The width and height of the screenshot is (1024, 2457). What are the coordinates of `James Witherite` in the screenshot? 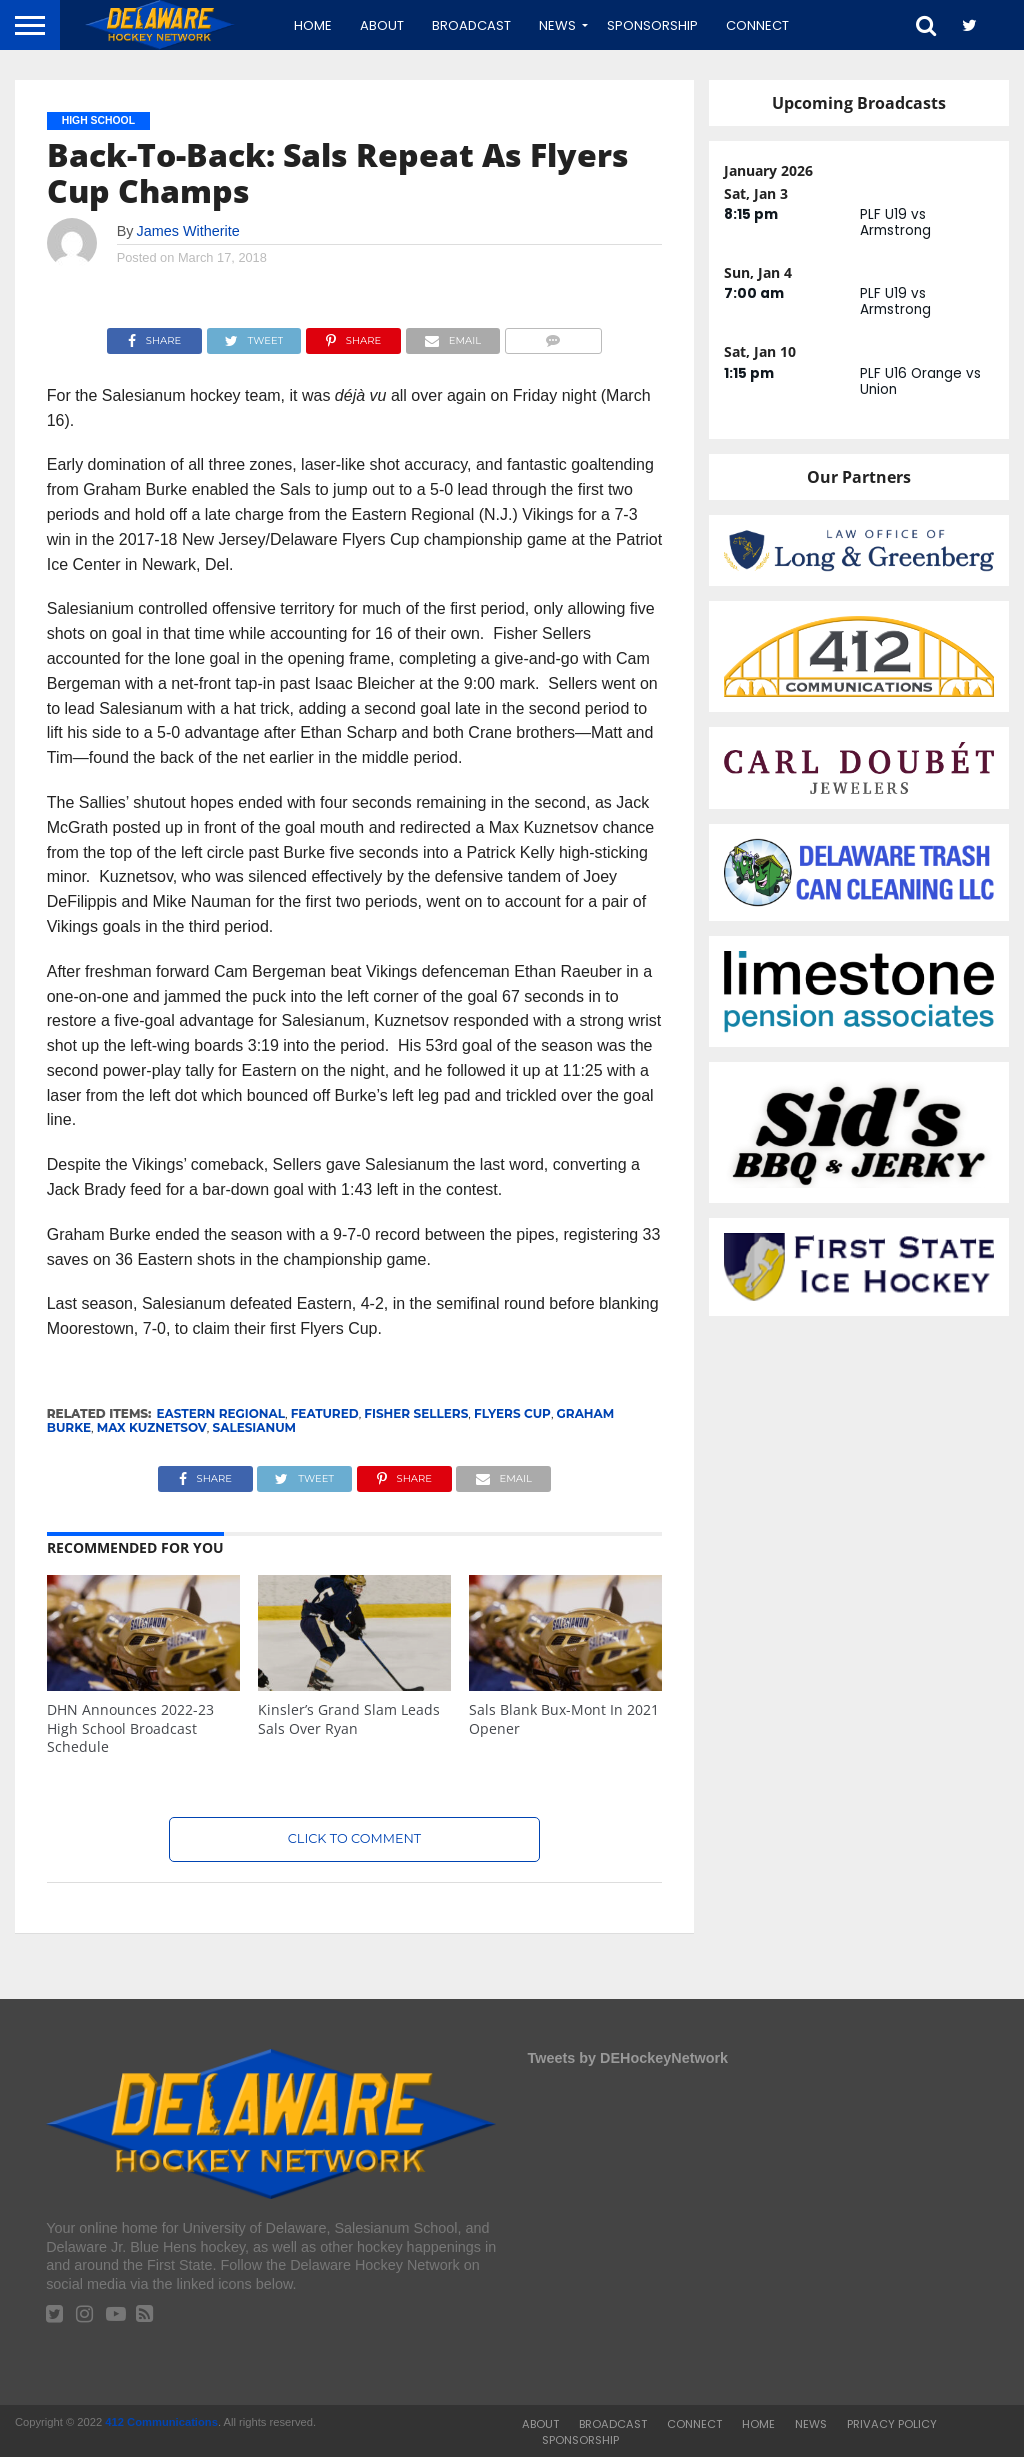 It's located at (188, 231).